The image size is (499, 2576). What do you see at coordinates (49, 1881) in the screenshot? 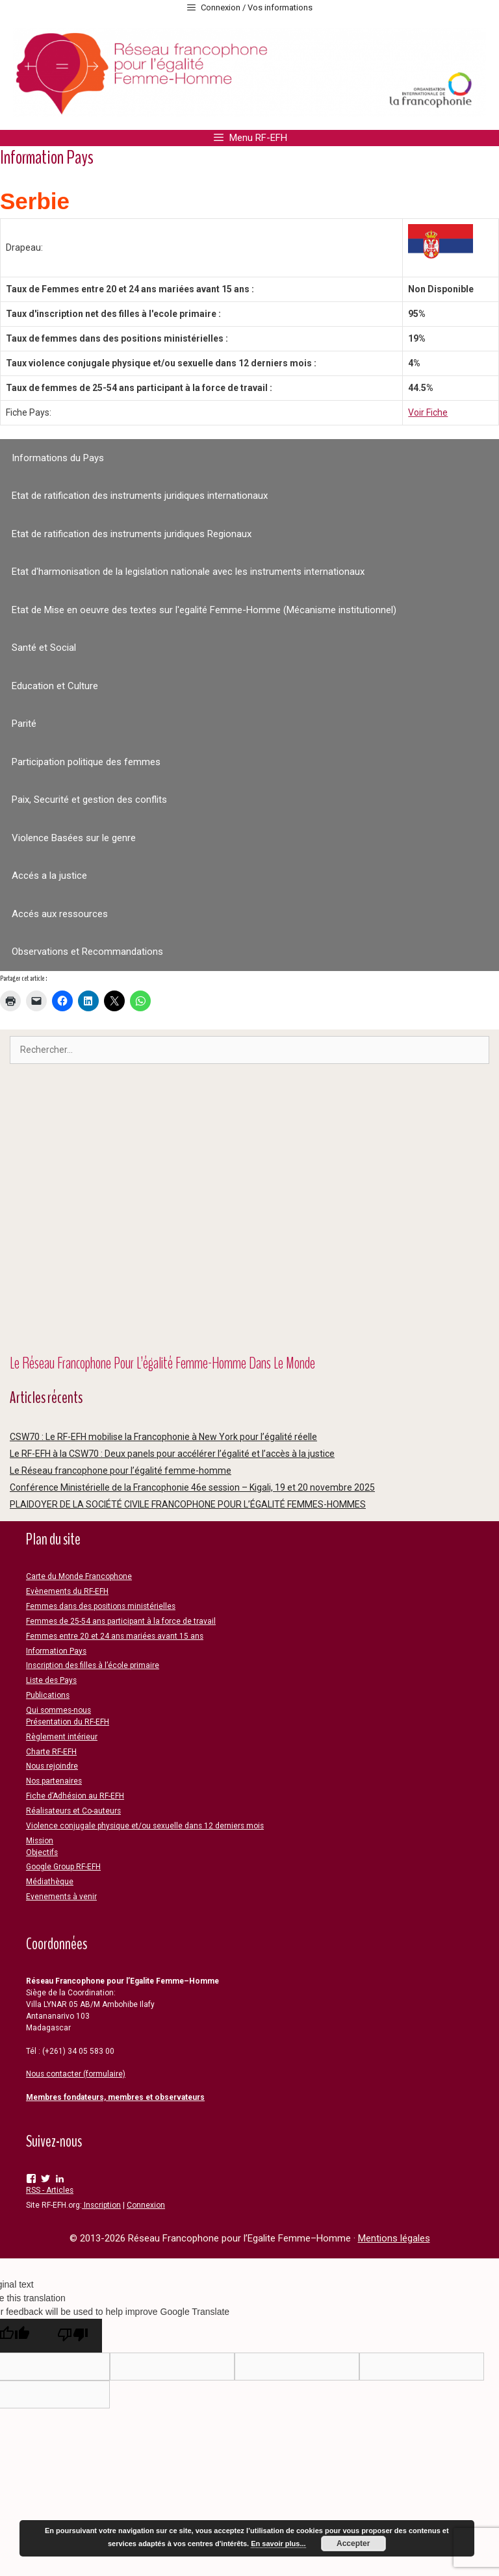
I see `Médiathèque` at bounding box center [49, 1881].